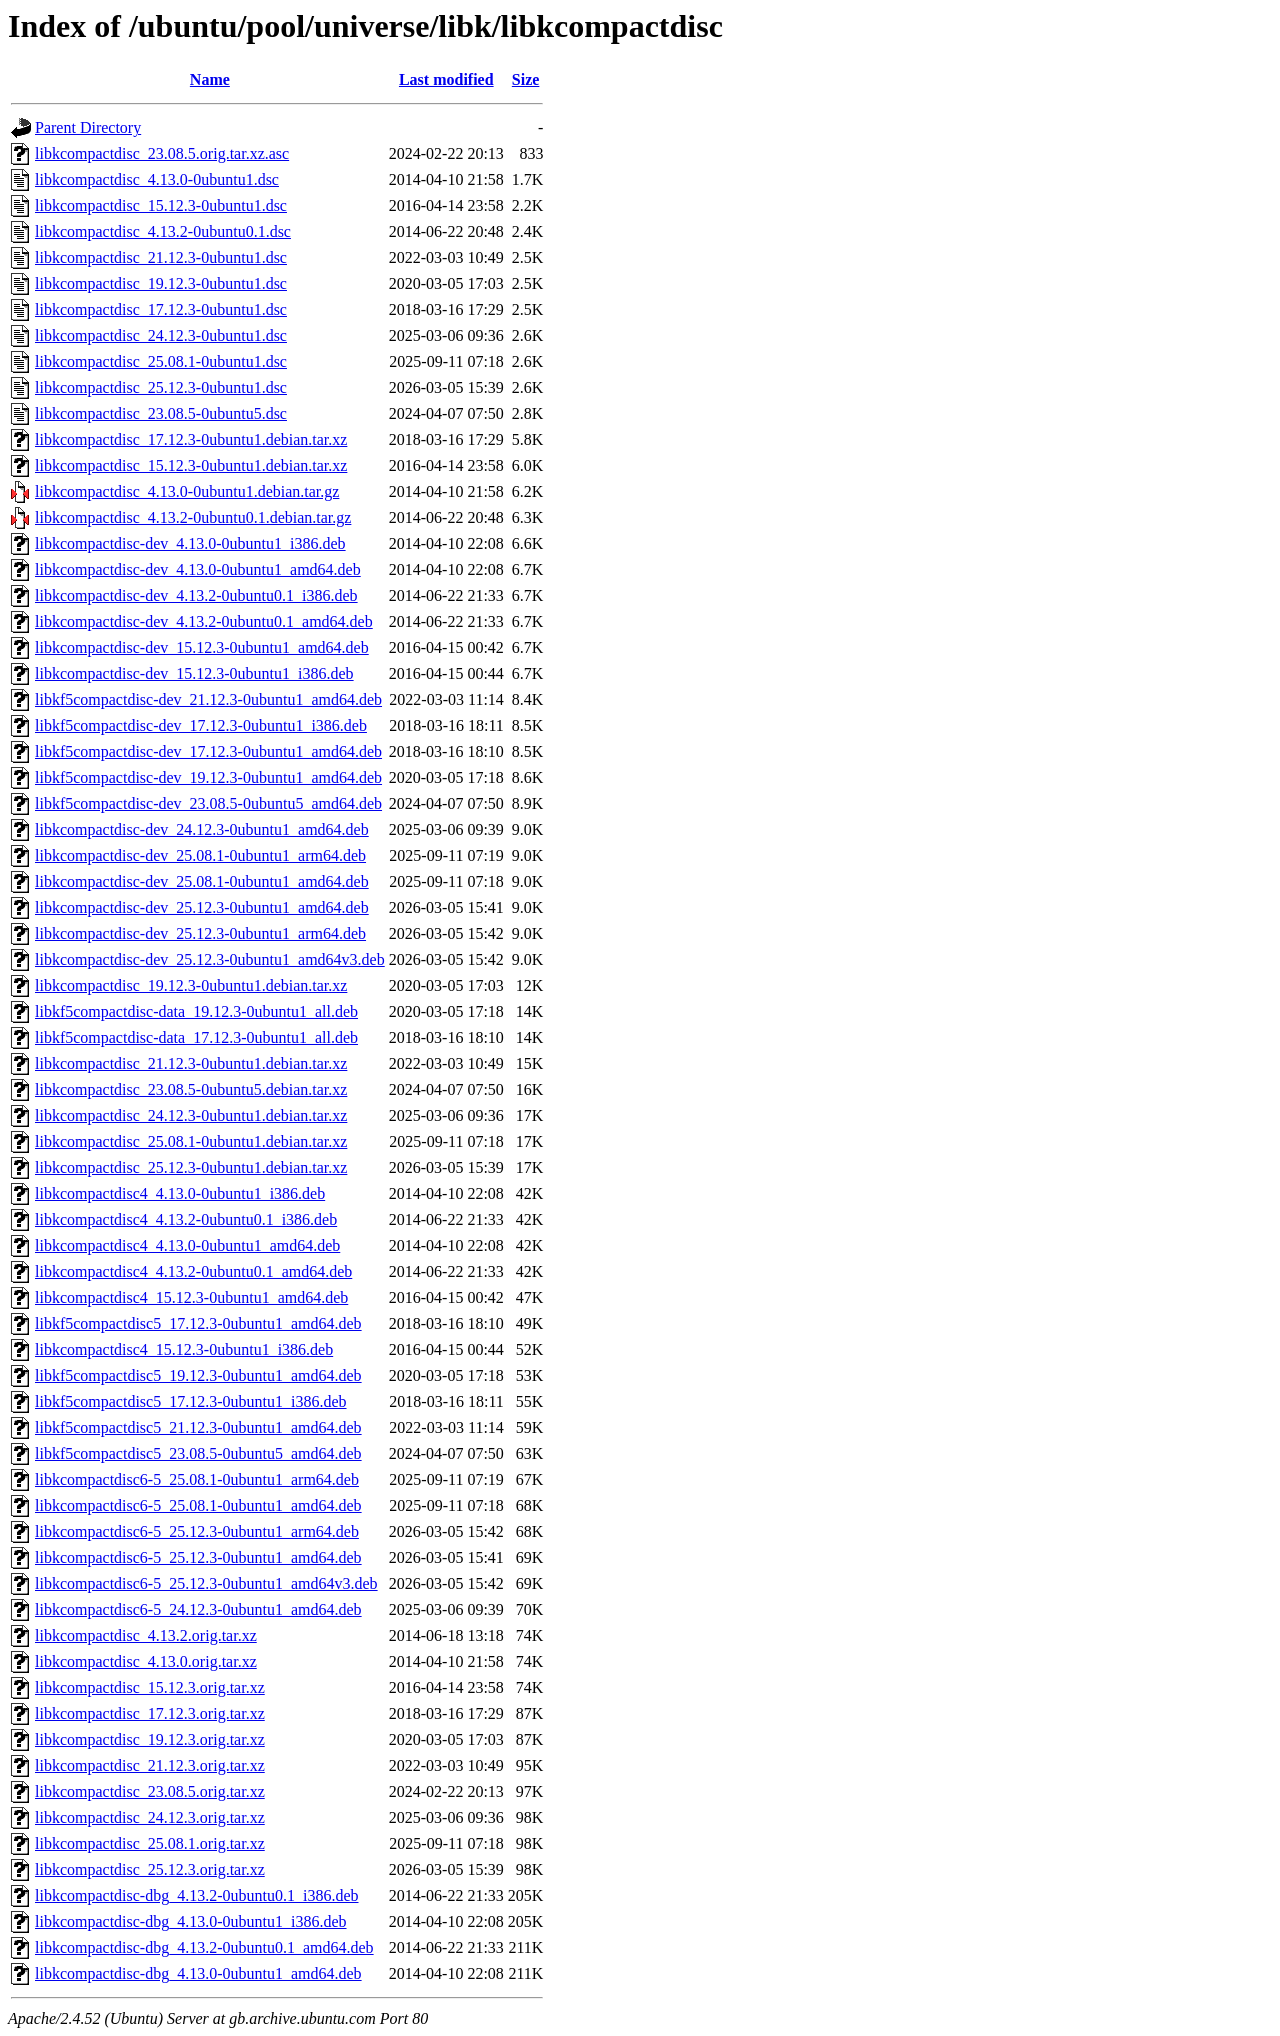  Describe the element at coordinates (198, 1427) in the screenshot. I see `libkf5compactdisc5_21.12.3-0ubuntu1_amd64.deb` at that location.